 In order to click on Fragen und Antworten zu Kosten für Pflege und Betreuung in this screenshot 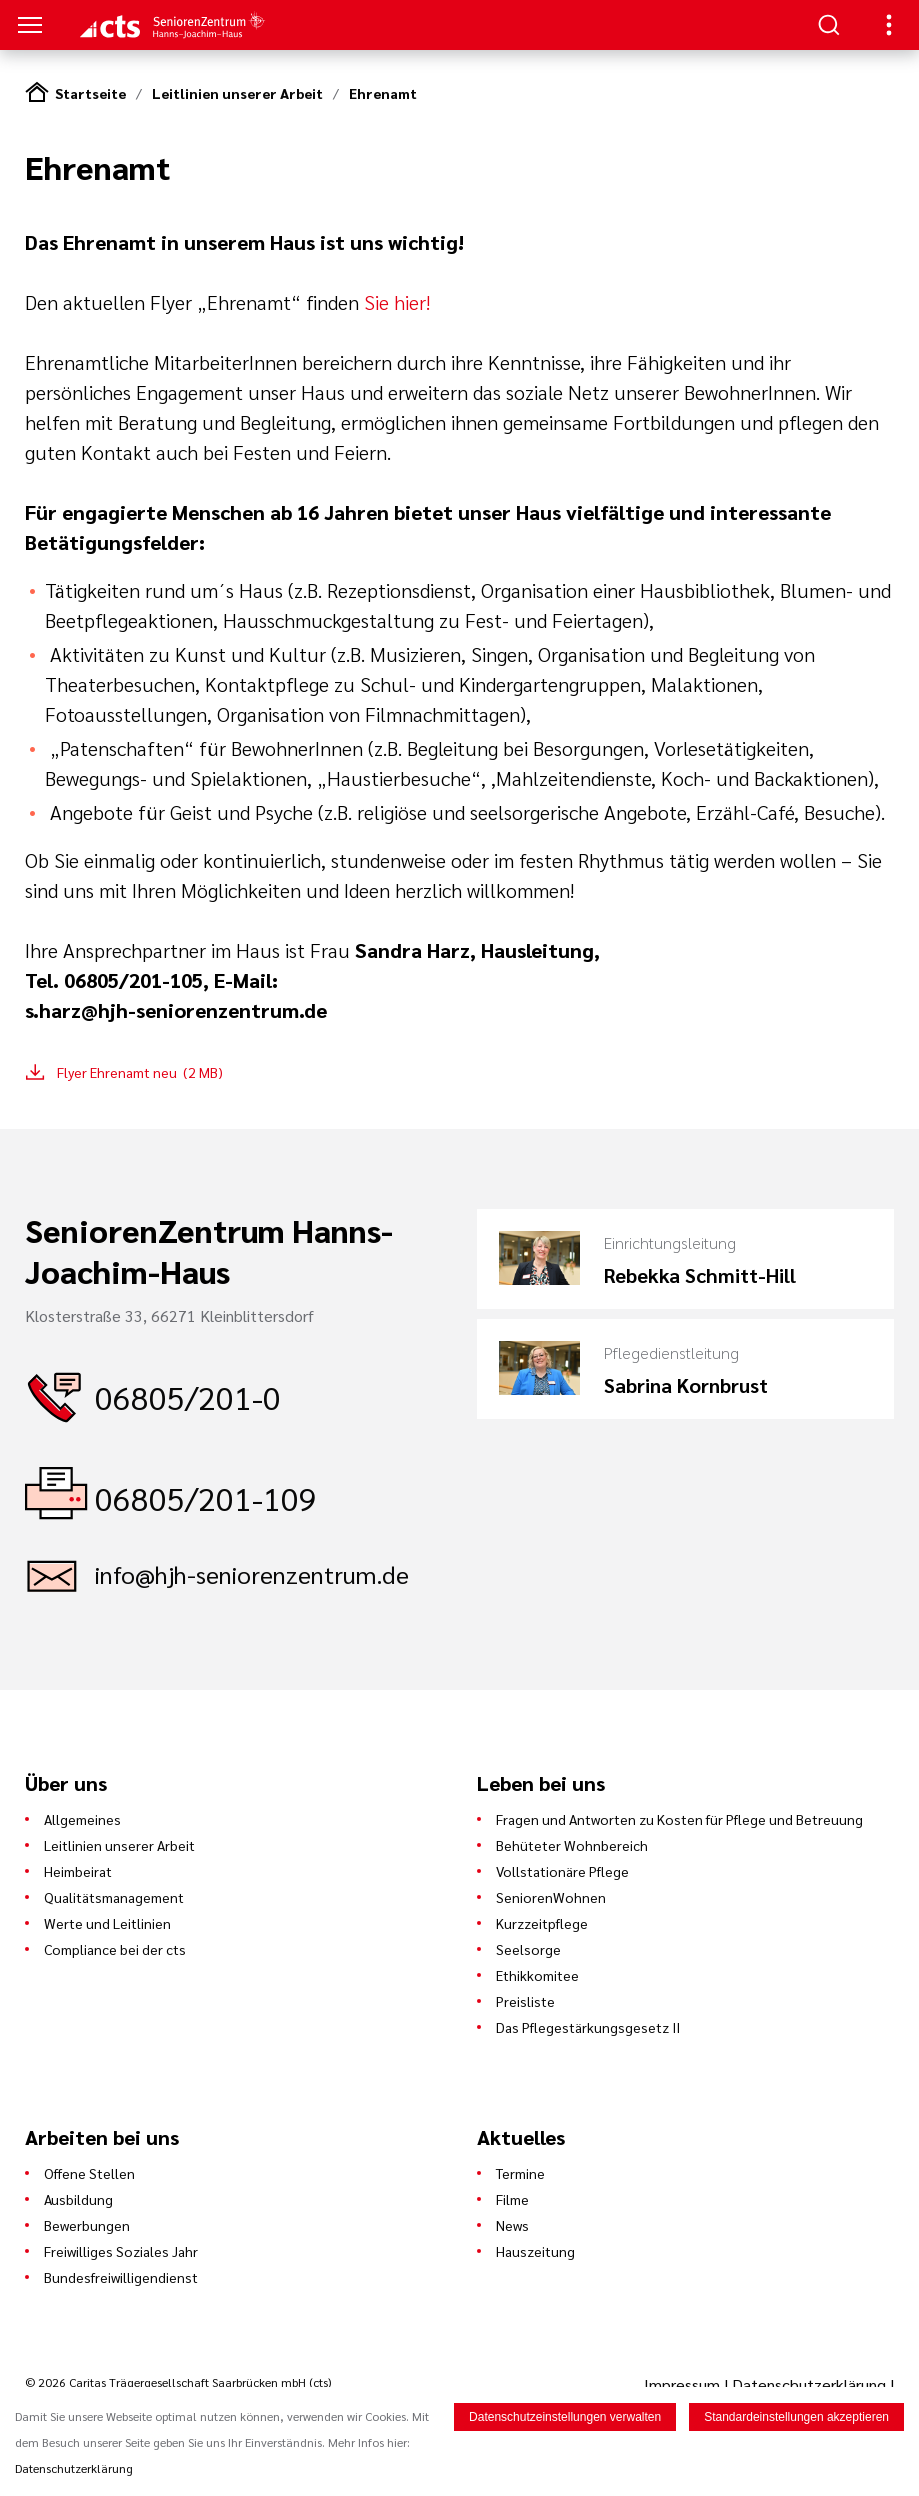, I will do `click(679, 1819)`.